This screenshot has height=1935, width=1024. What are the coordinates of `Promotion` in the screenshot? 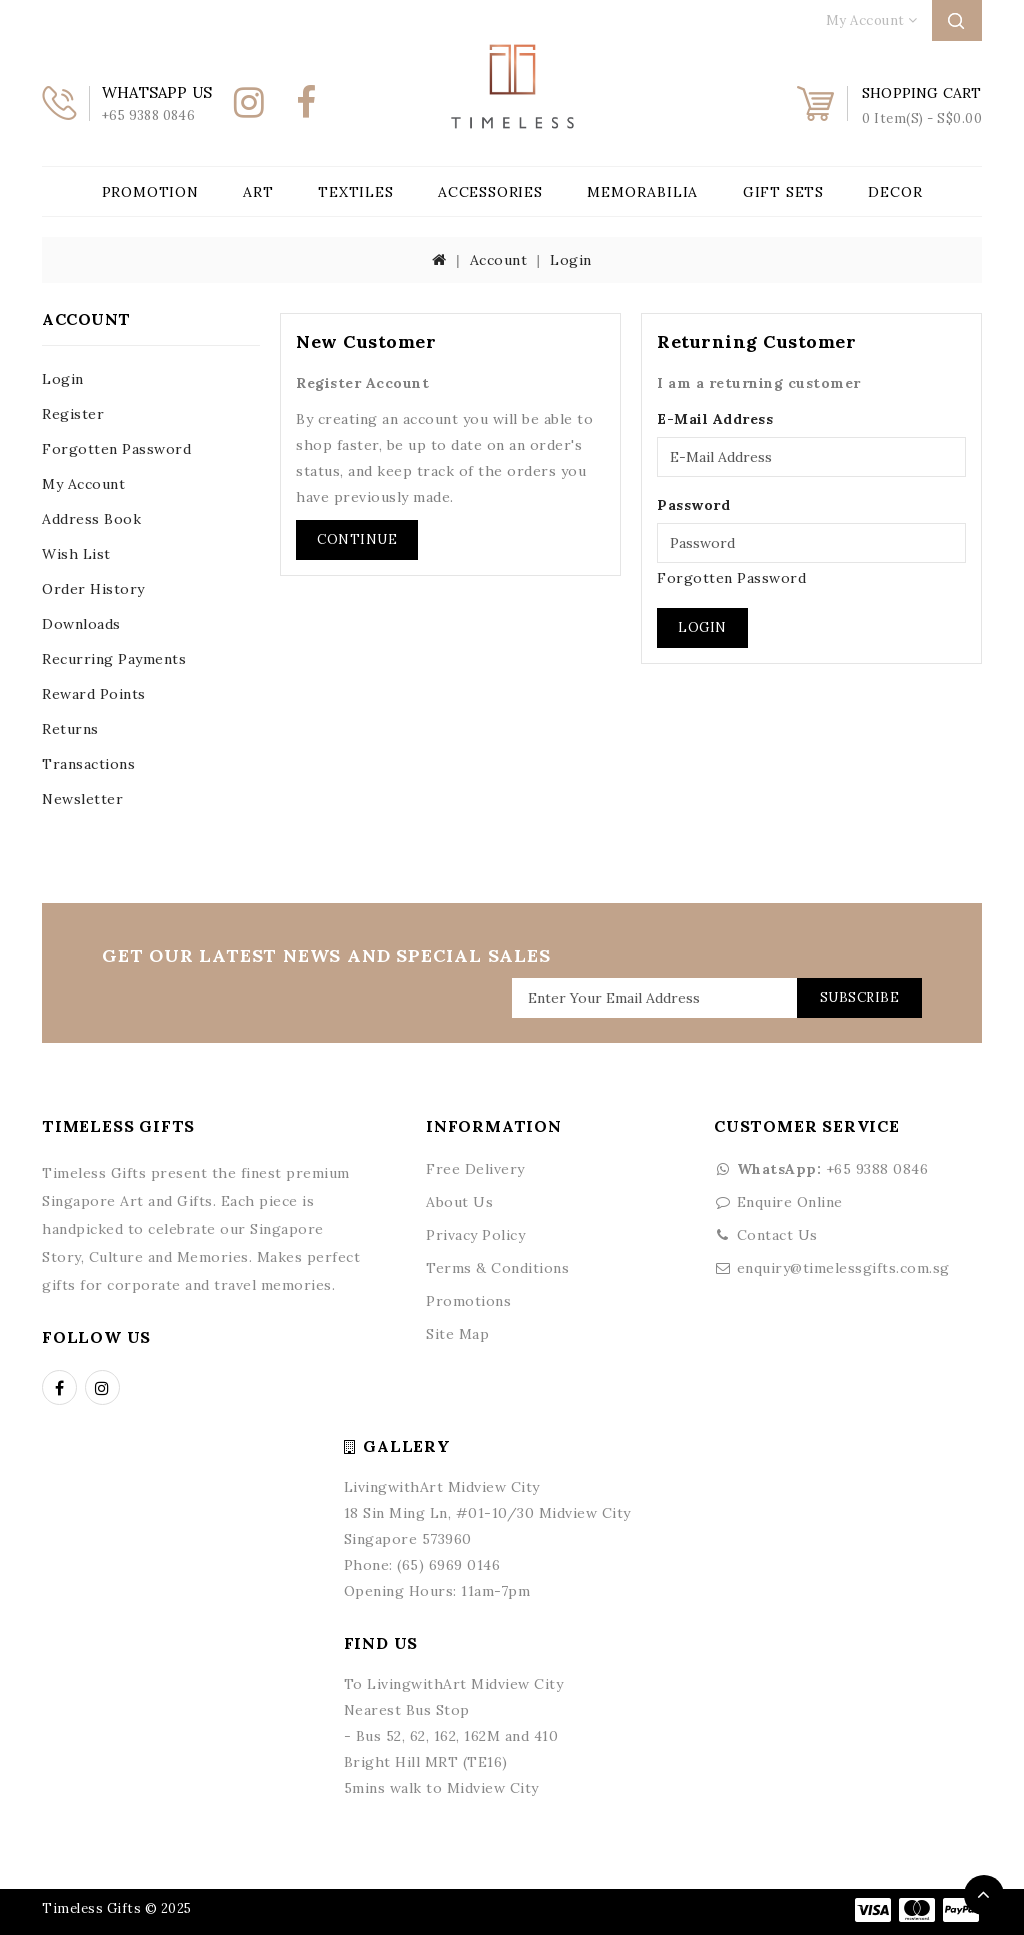 It's located at (150, 192).